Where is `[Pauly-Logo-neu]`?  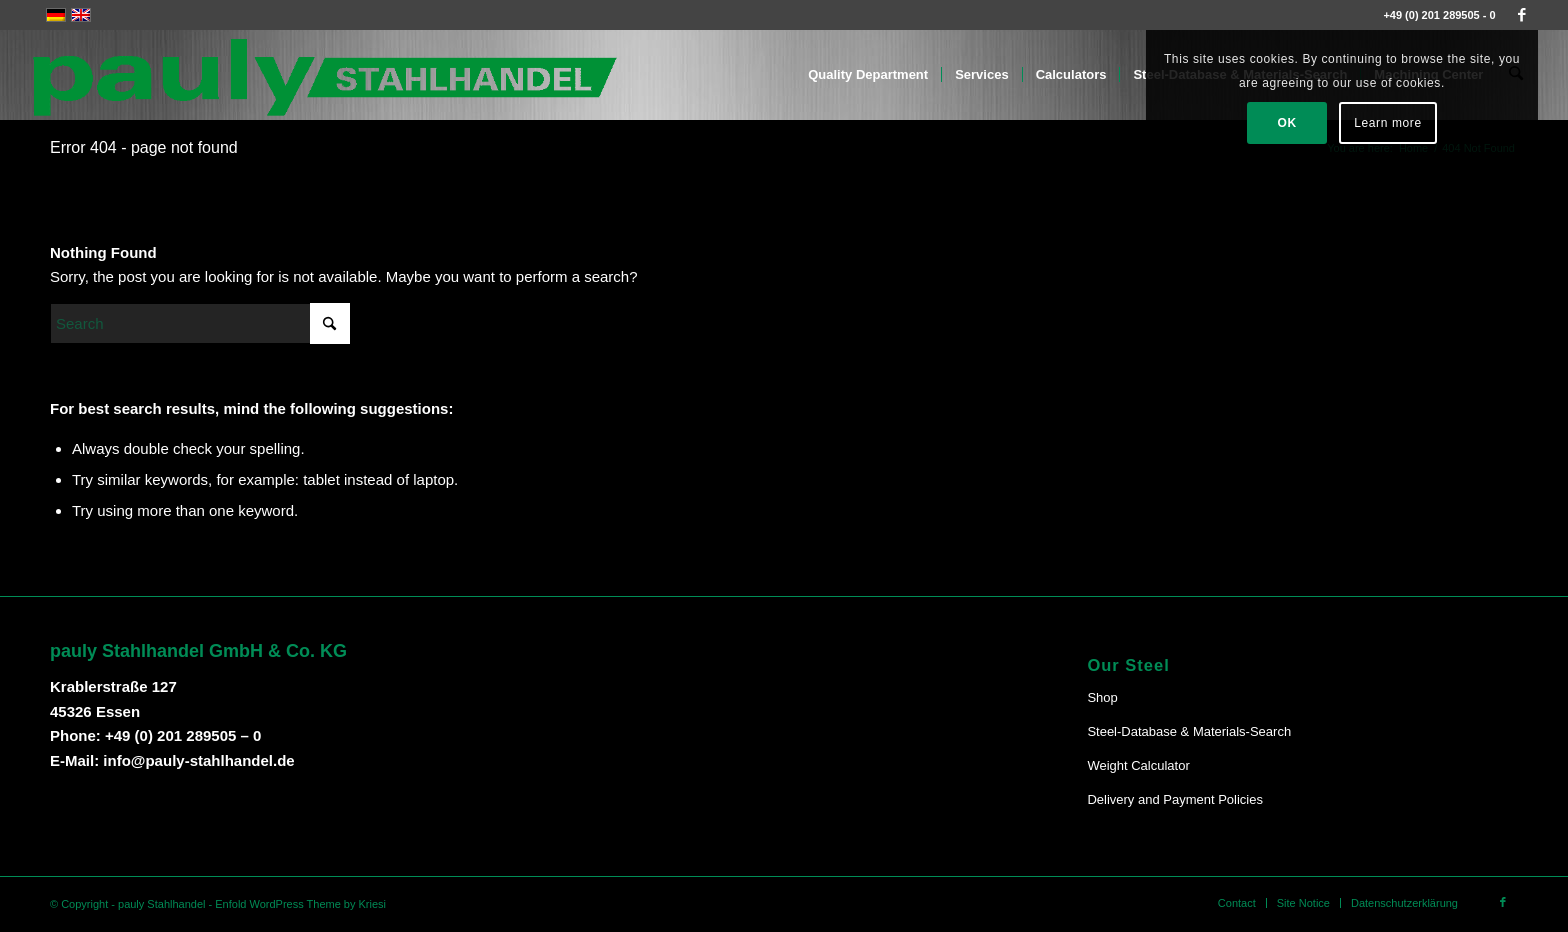
[Pauly-Logo-neu] is located at coordinates (326, 75).